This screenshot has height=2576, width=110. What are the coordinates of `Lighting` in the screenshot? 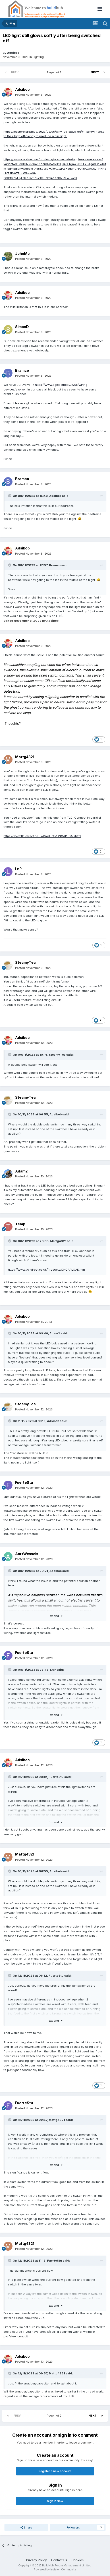 It's located at (38, 57).